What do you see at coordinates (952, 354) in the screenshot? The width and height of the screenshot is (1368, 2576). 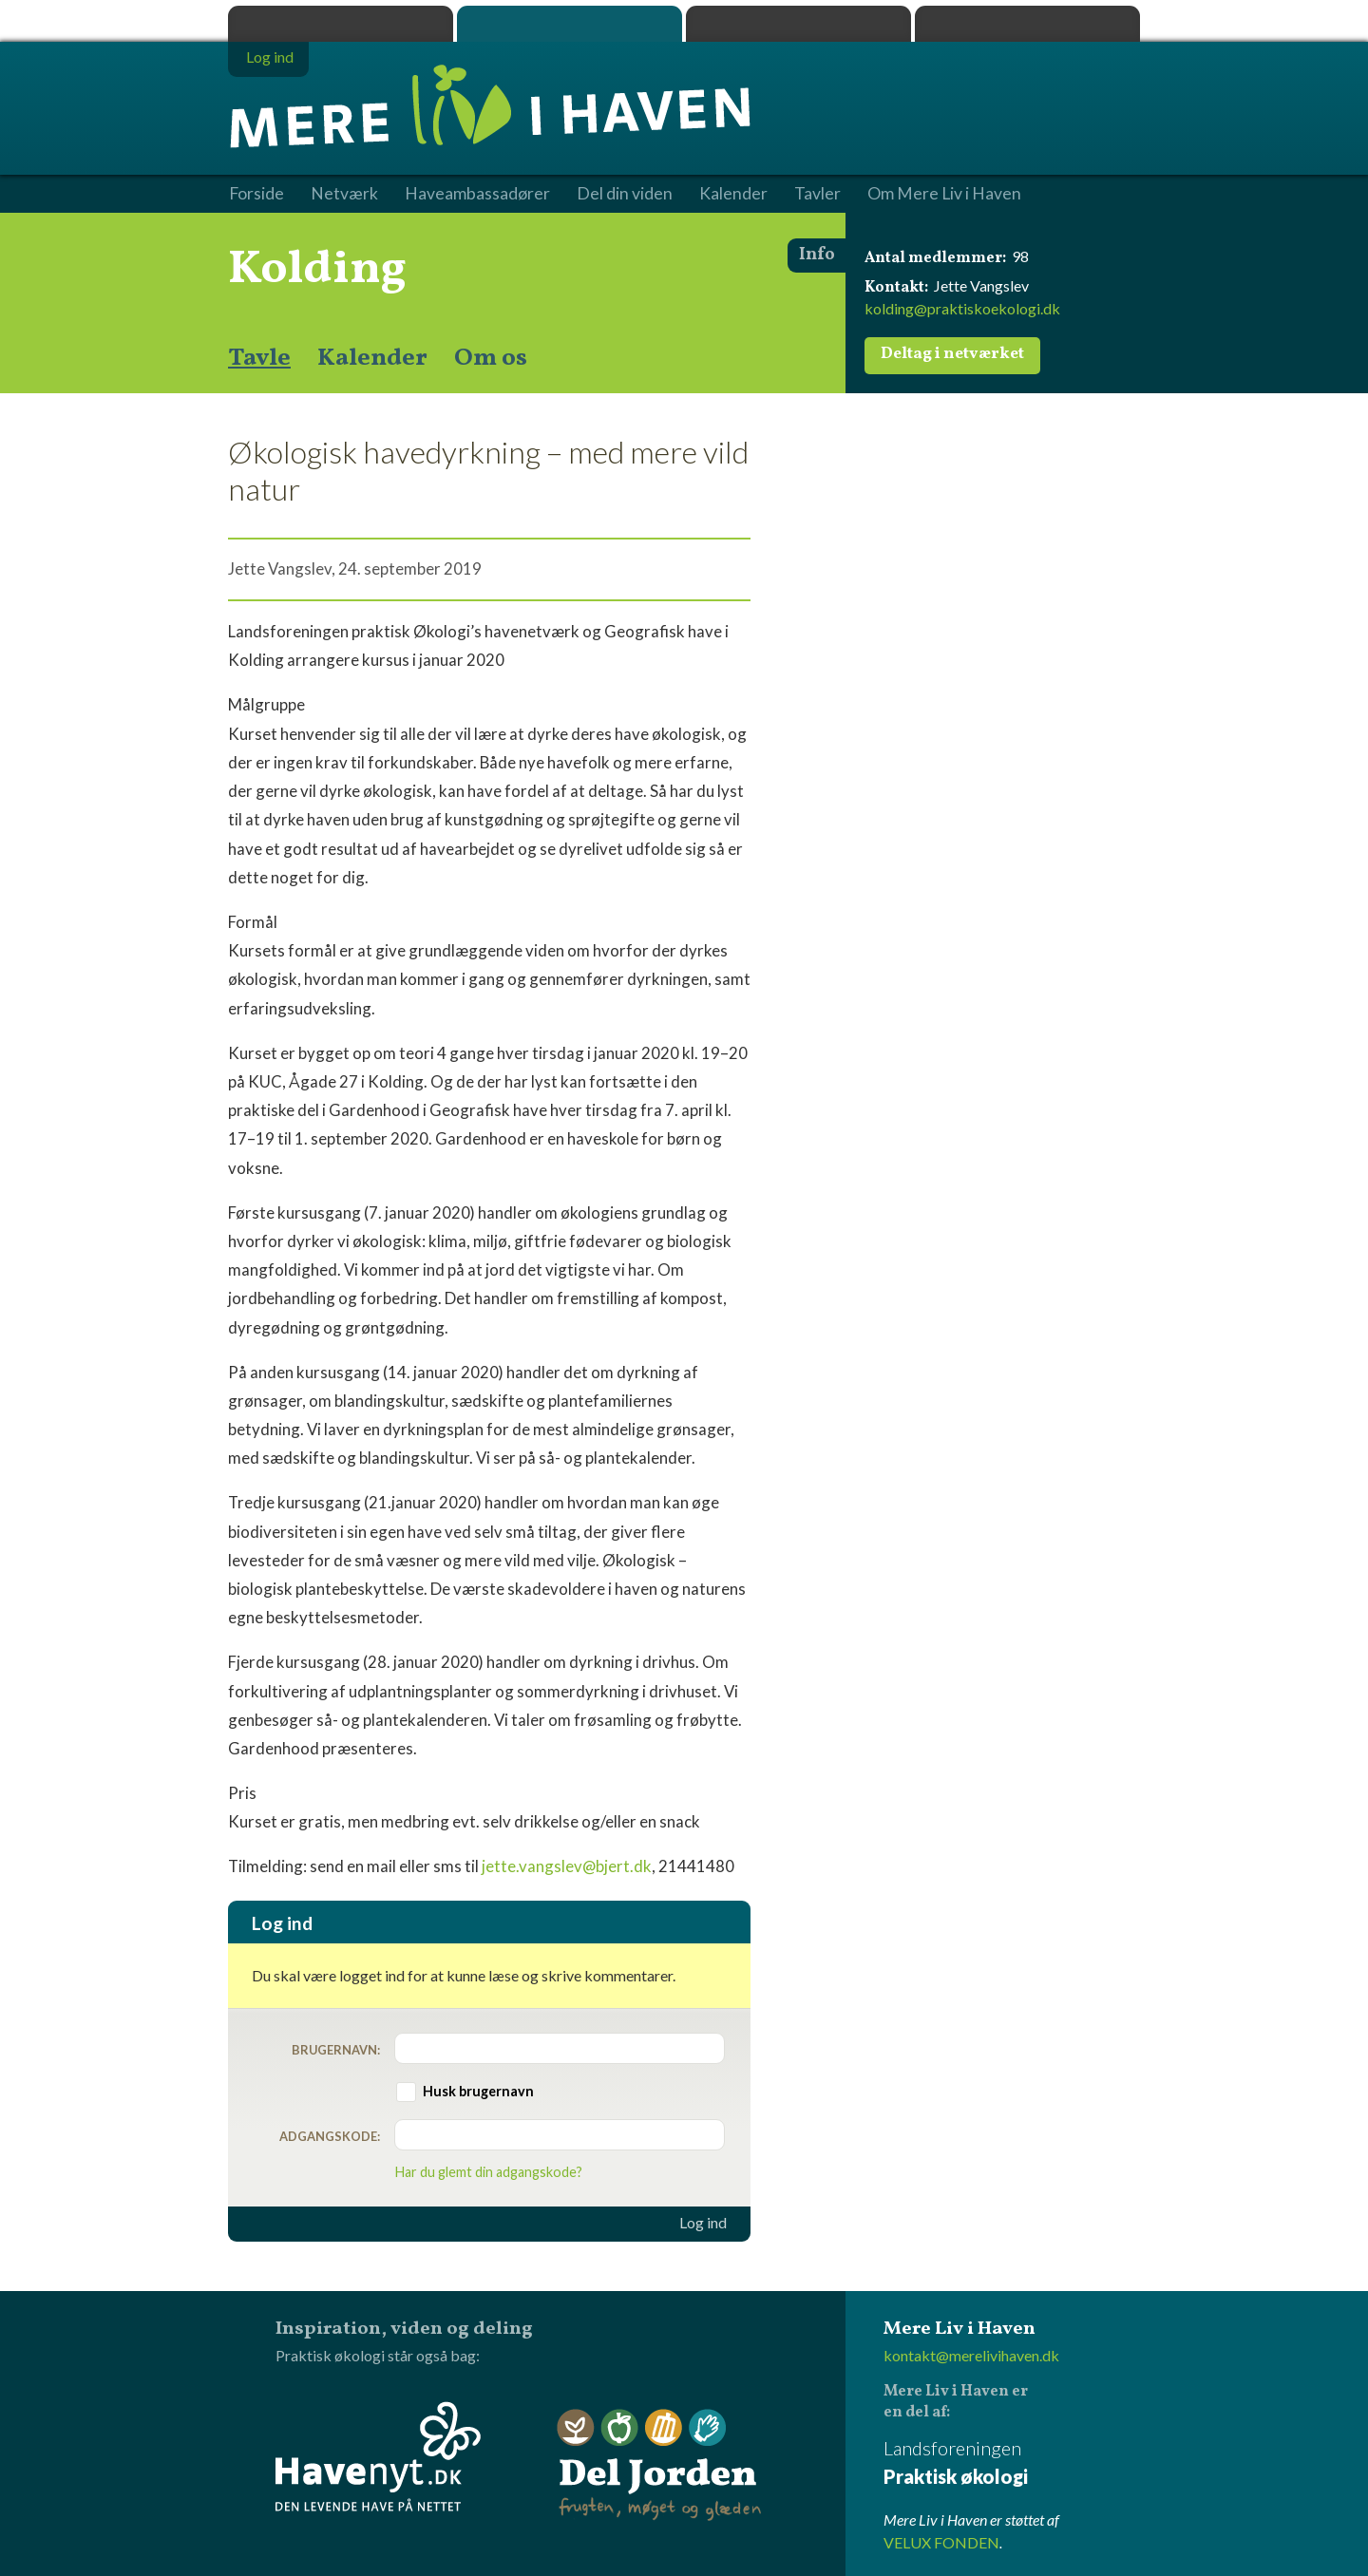 I see `Deltag i netværket` at bounding box center [952, 354].